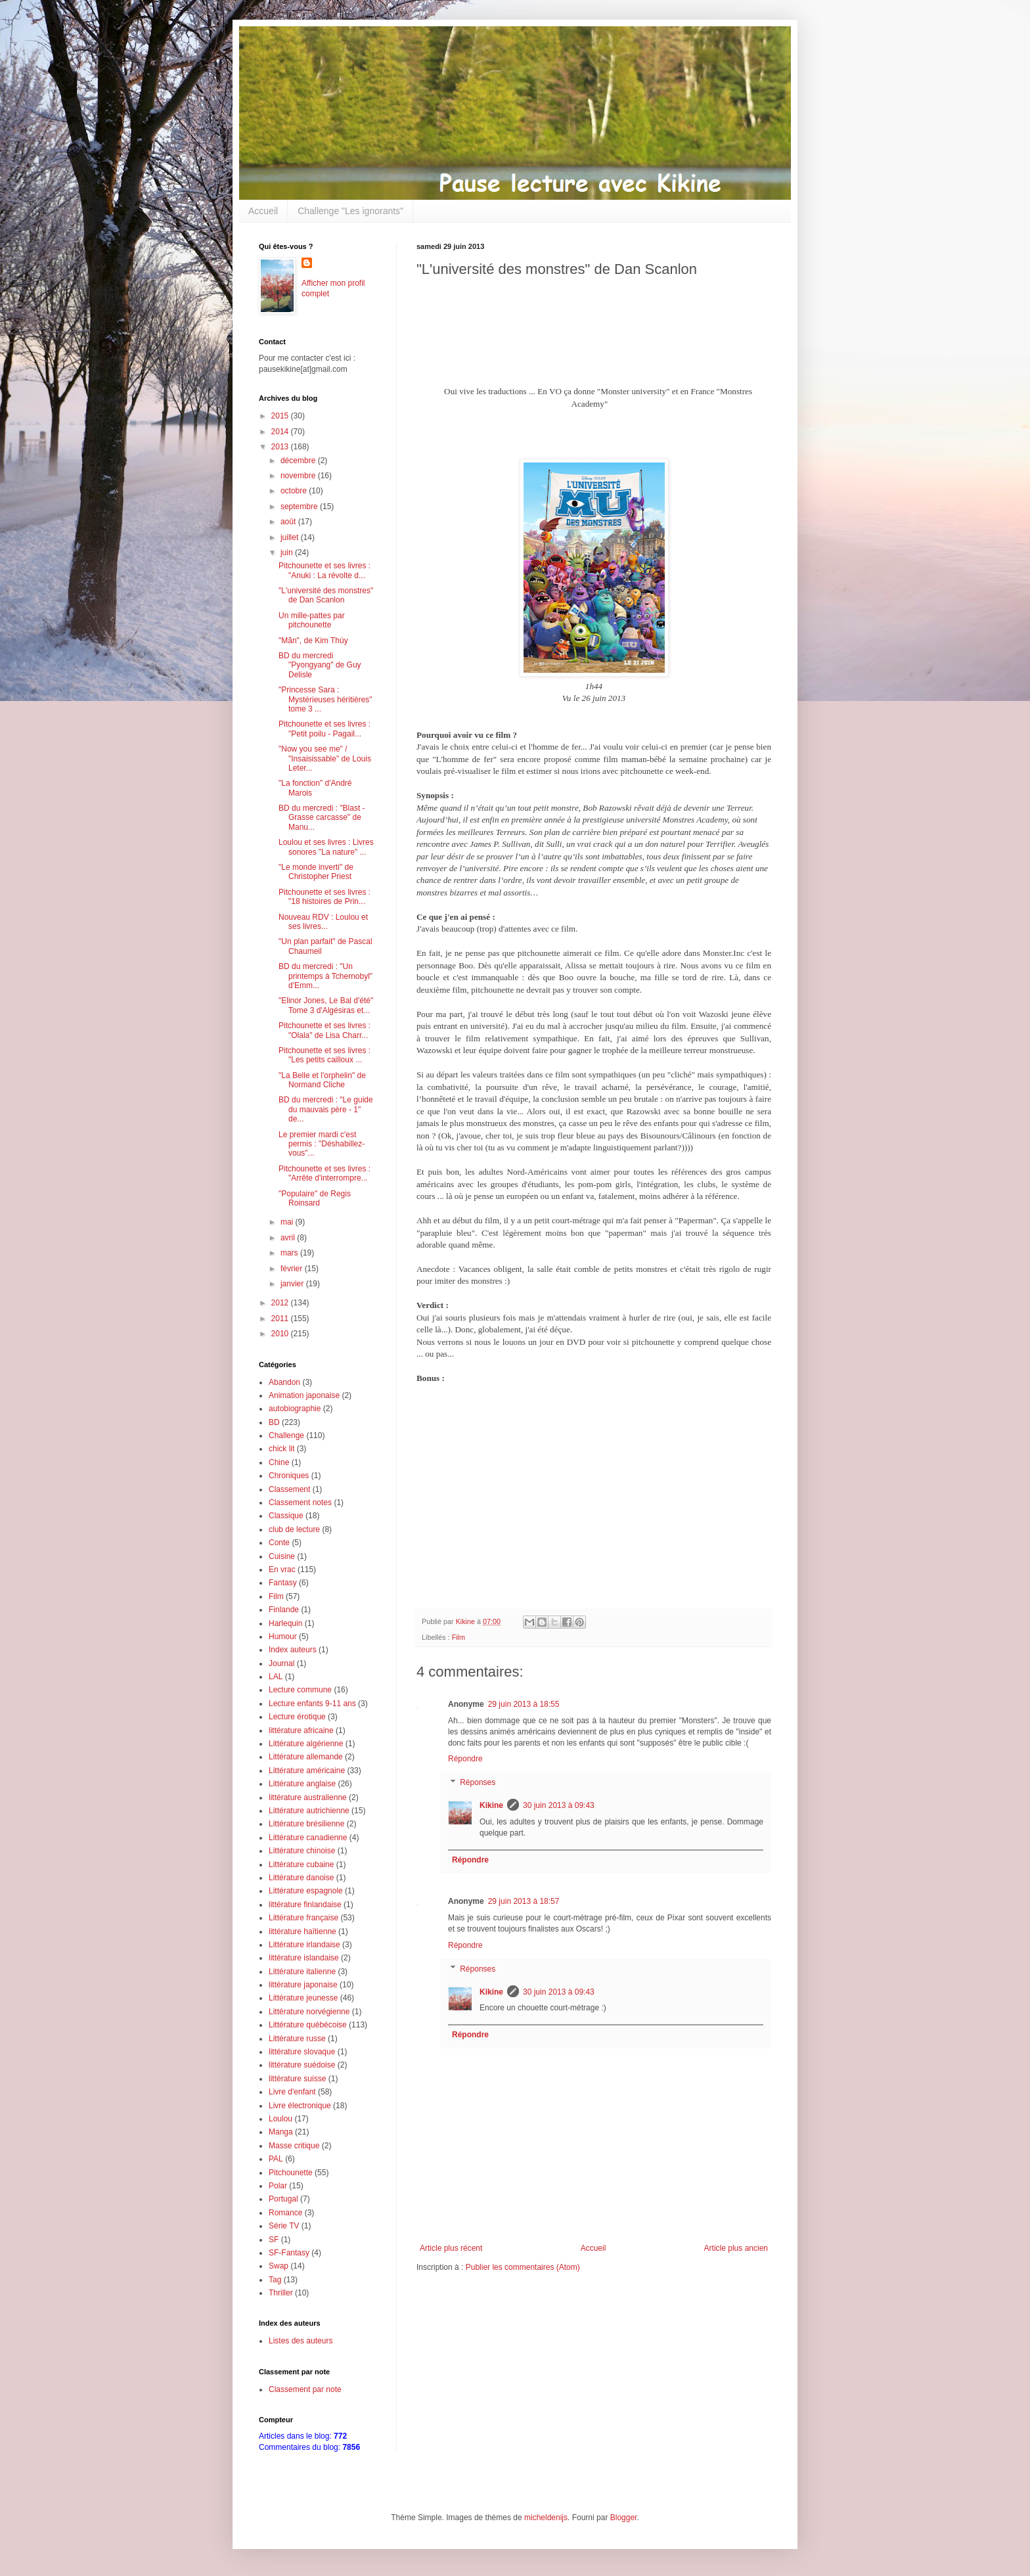 The height and width of the screenshot is (2576, 1030). I want to click on Journal, so click(281, 1663).